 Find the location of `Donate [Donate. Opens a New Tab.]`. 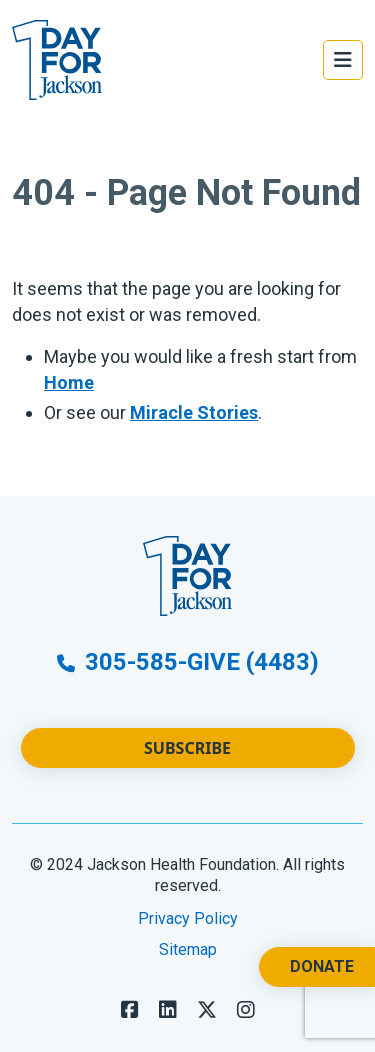

Donate [Donate. Opens a New Tab.] is located at coordinates (322, 966).